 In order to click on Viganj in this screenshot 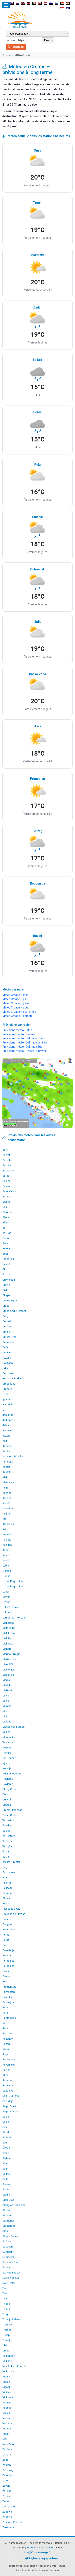, I will do `click(6, 2386)`.